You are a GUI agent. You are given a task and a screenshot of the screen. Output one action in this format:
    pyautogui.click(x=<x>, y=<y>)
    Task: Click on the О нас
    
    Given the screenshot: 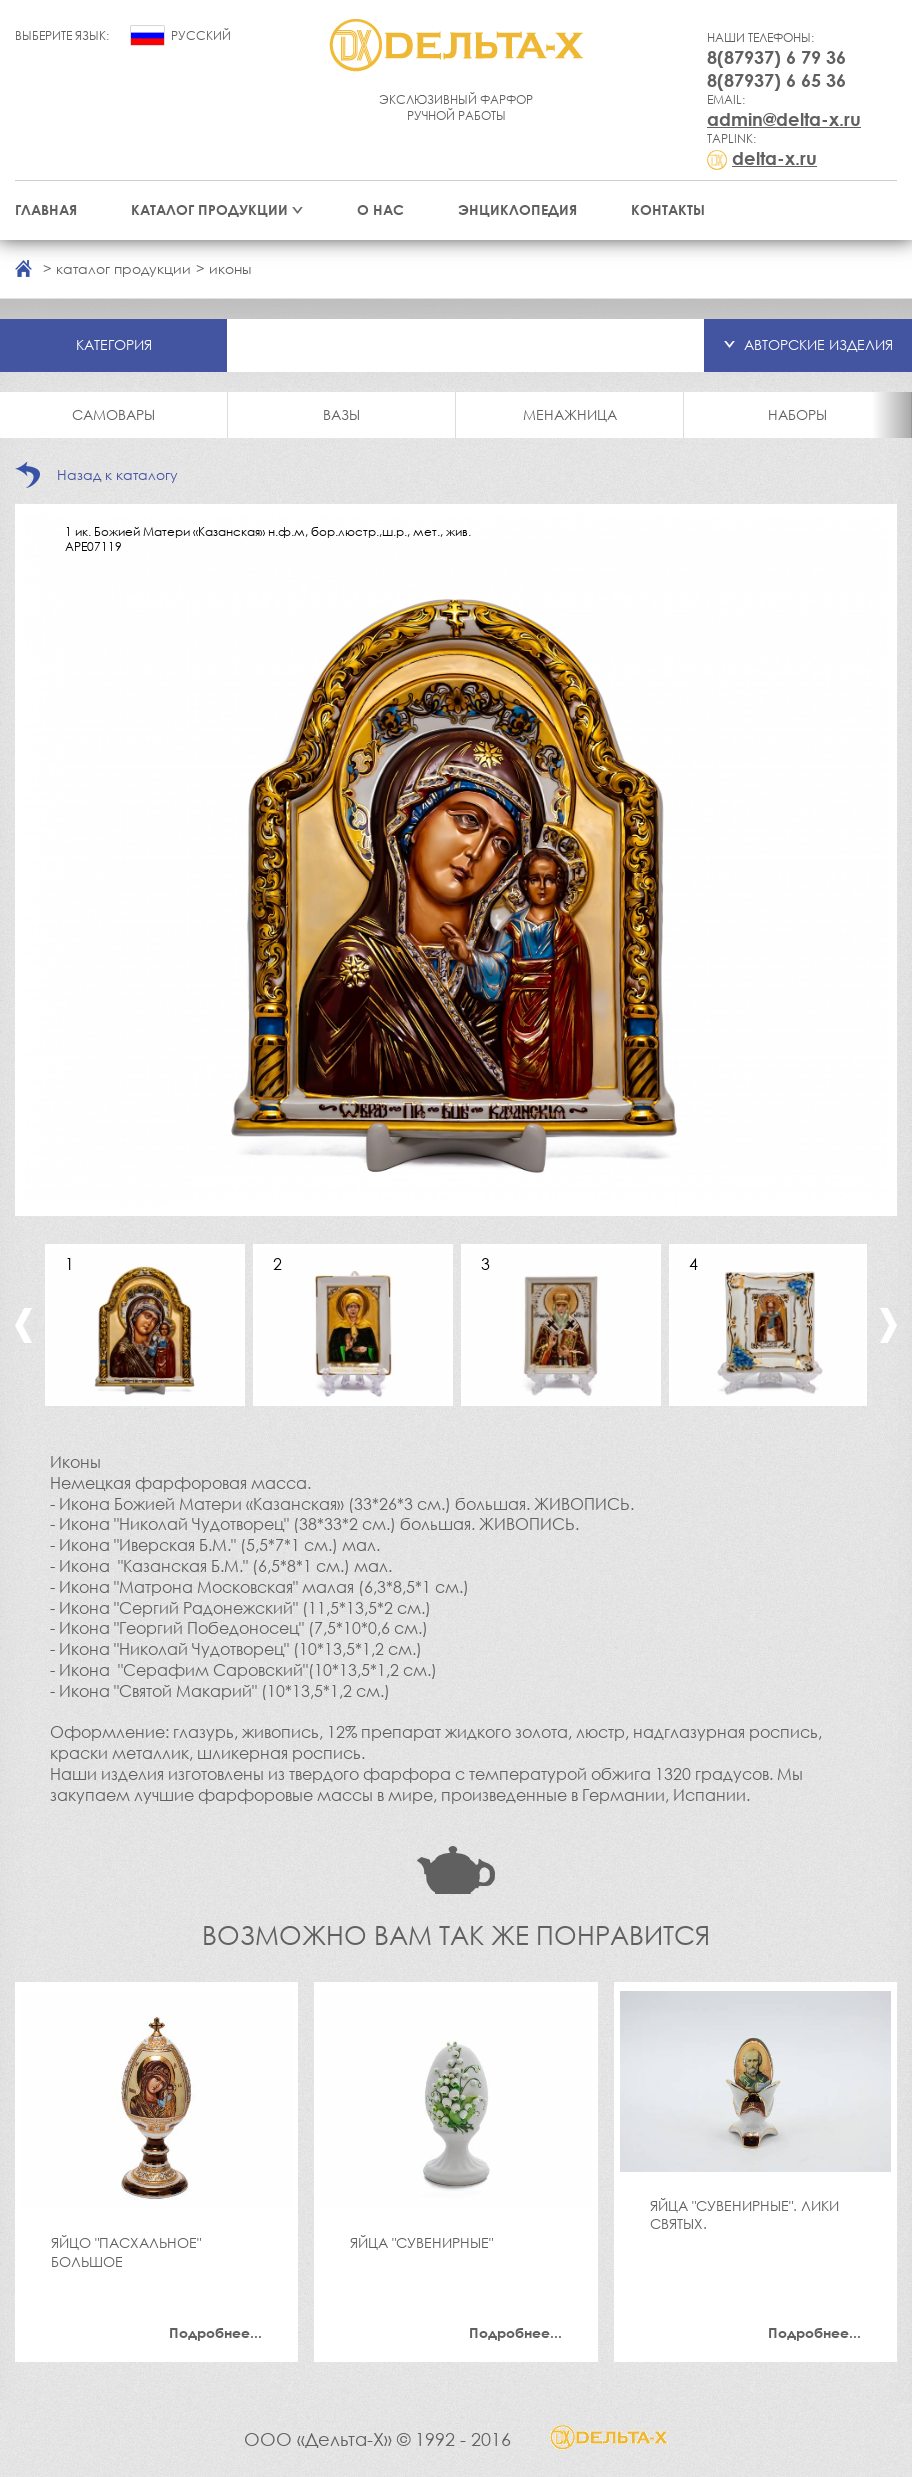 What is the action you would take?
    pyautogui.click(x=380, y=209)
    